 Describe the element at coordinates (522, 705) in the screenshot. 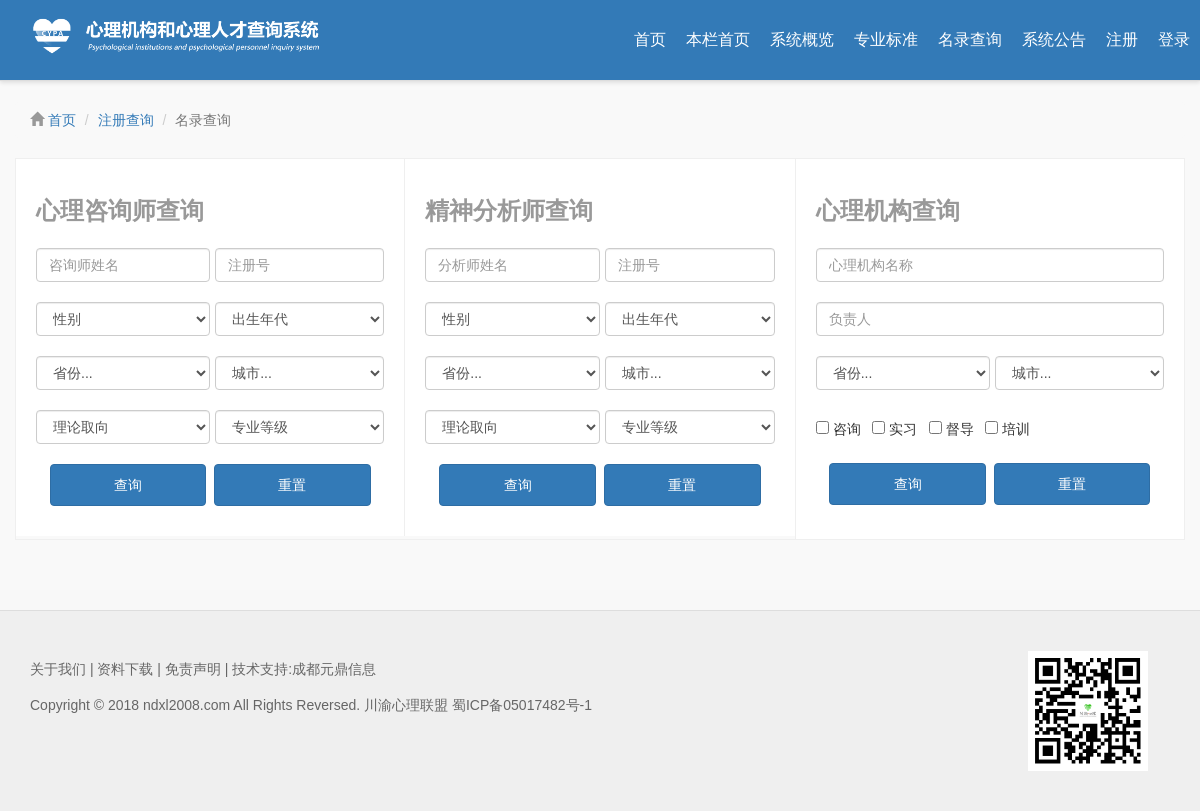

I see `蜀ICP备05017482号-1` at that location.